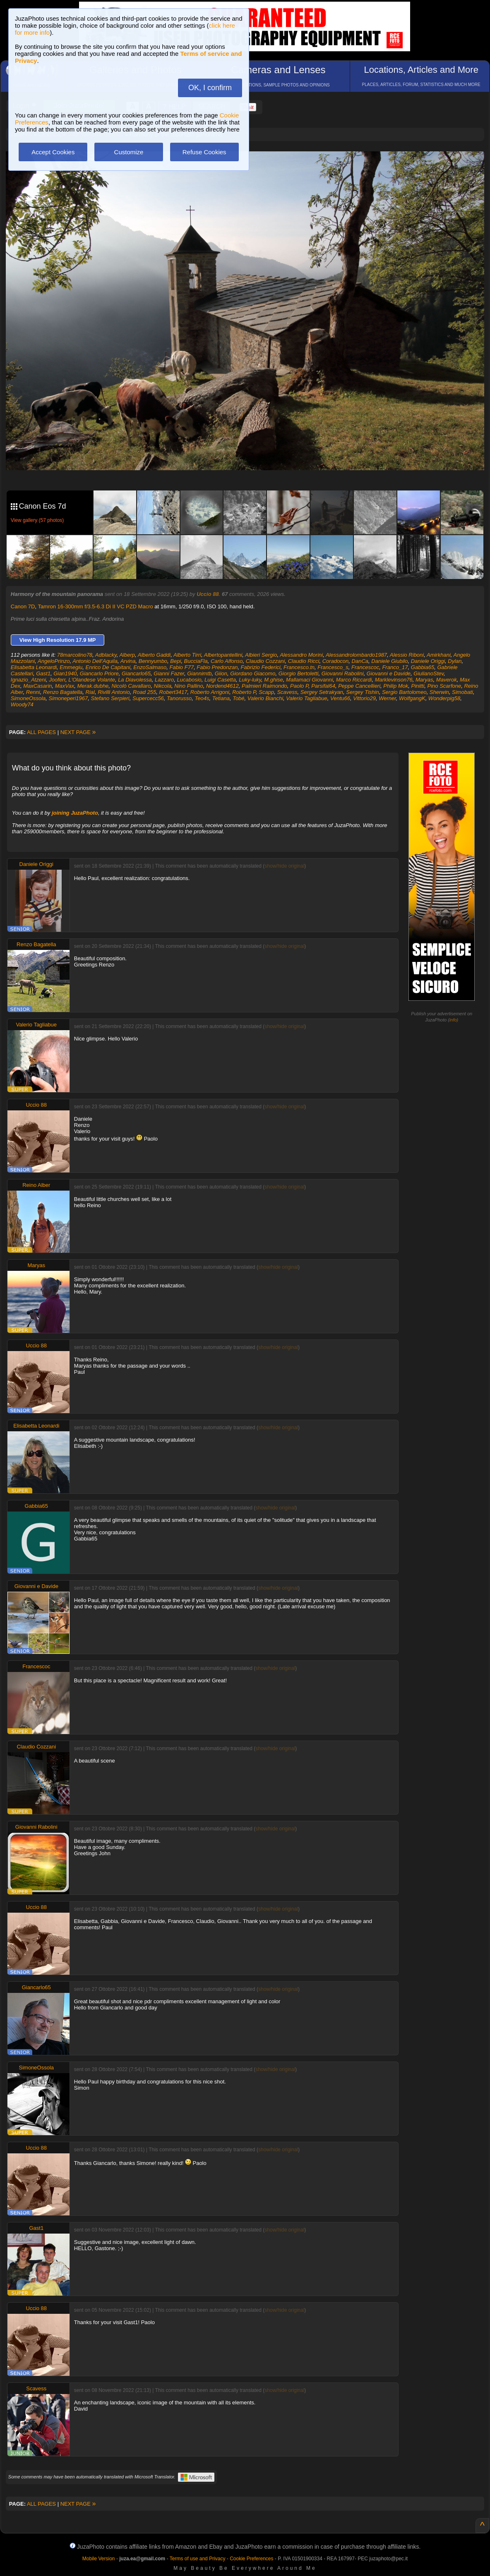  Describe the element at coordinates (321, 692) in the screenshot. I see `Sergey Setrakyan` at that location.